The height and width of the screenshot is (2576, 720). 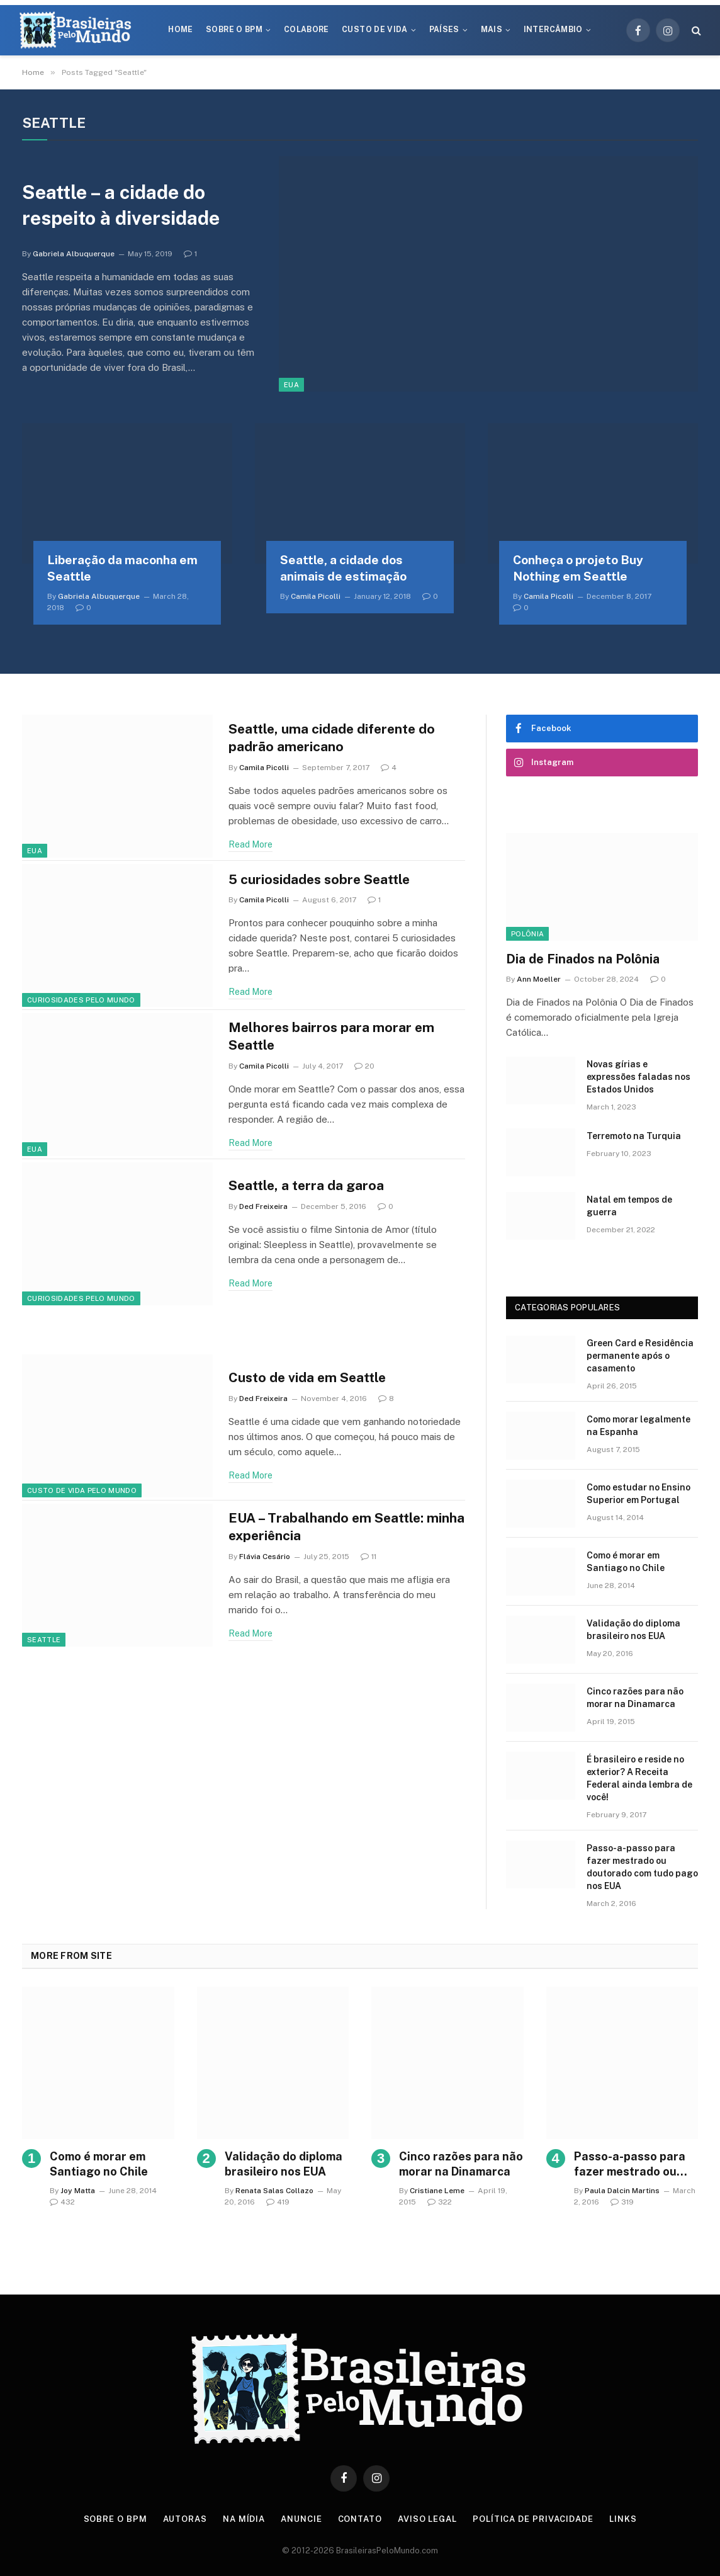 What do you see at coordinates (437, 2190) in the screenshot?
I see `Cristiane Leme` at bounding box center [437, 2190].